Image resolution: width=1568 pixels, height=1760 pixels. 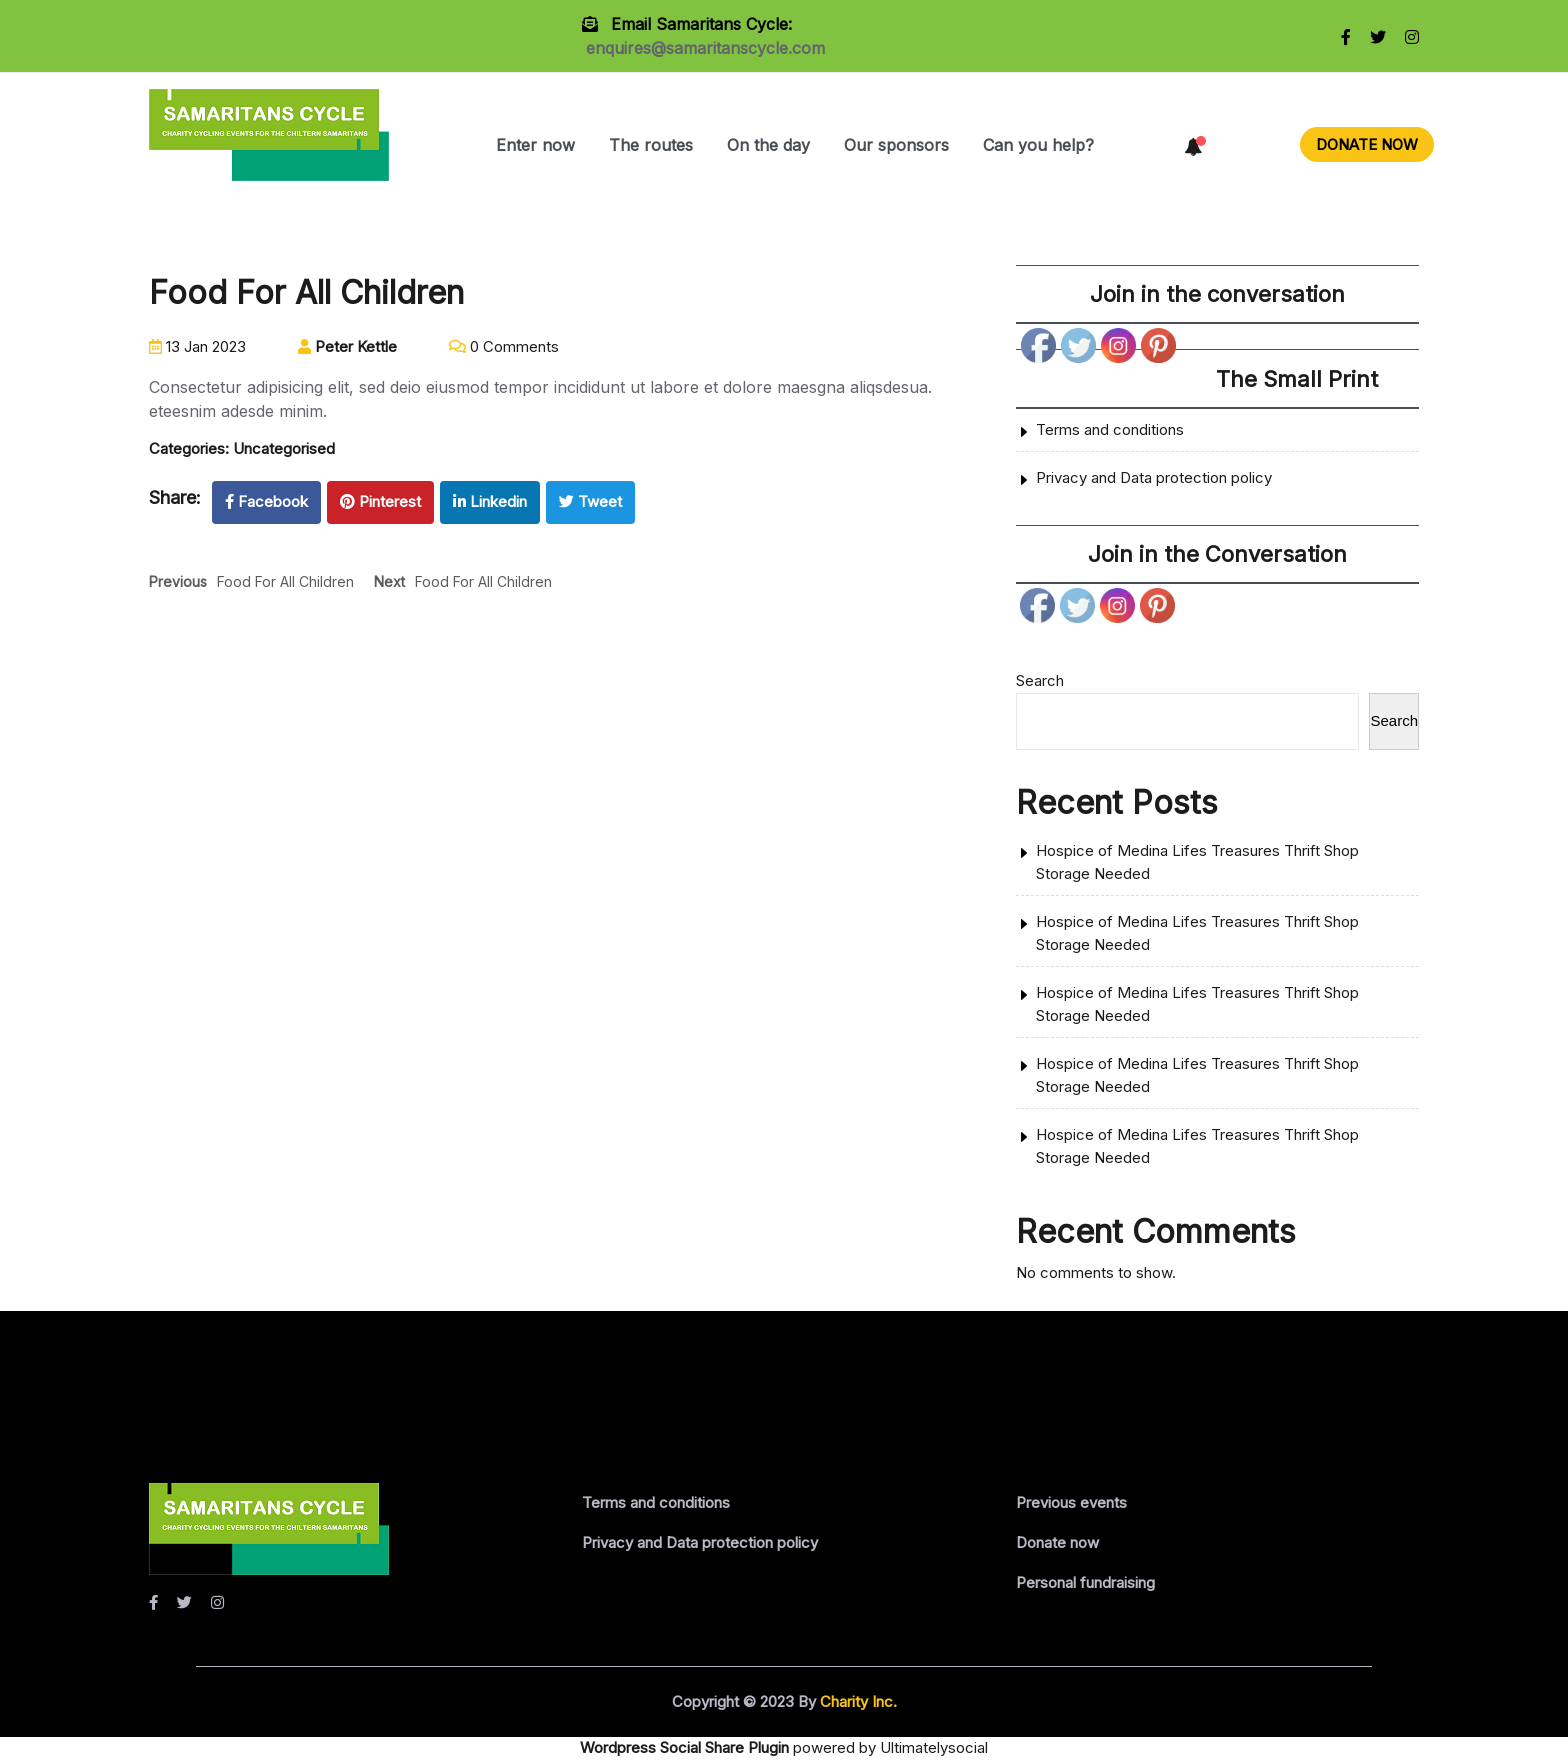 What do you see at coordinates (856, 1701) in the screenshot?
I see `Charity Inc.` at bounding box center [856, 1701].